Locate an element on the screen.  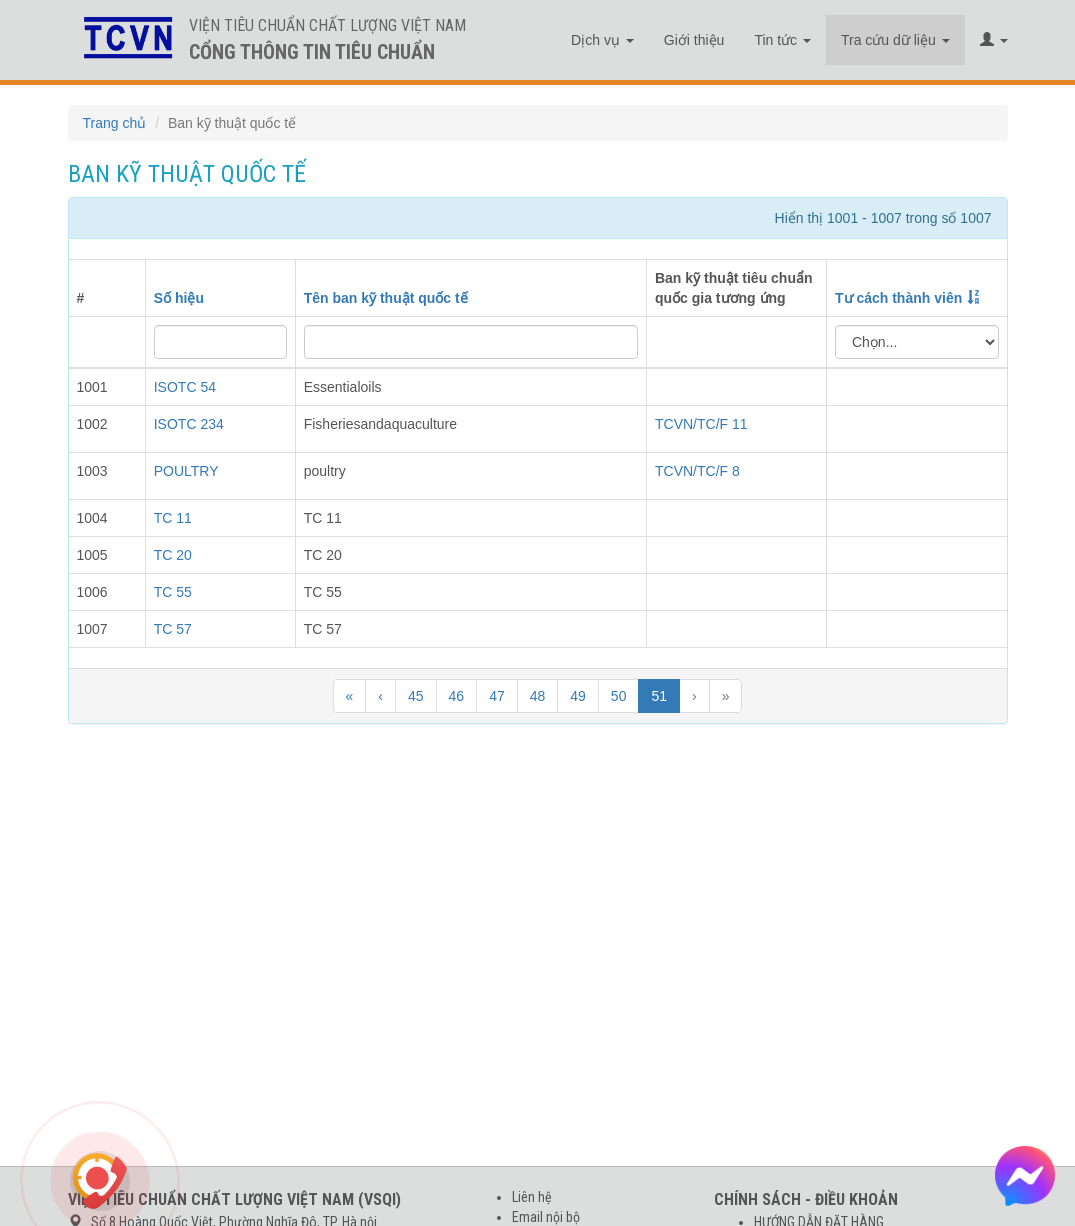
47 is located at coordinates (497, 696).